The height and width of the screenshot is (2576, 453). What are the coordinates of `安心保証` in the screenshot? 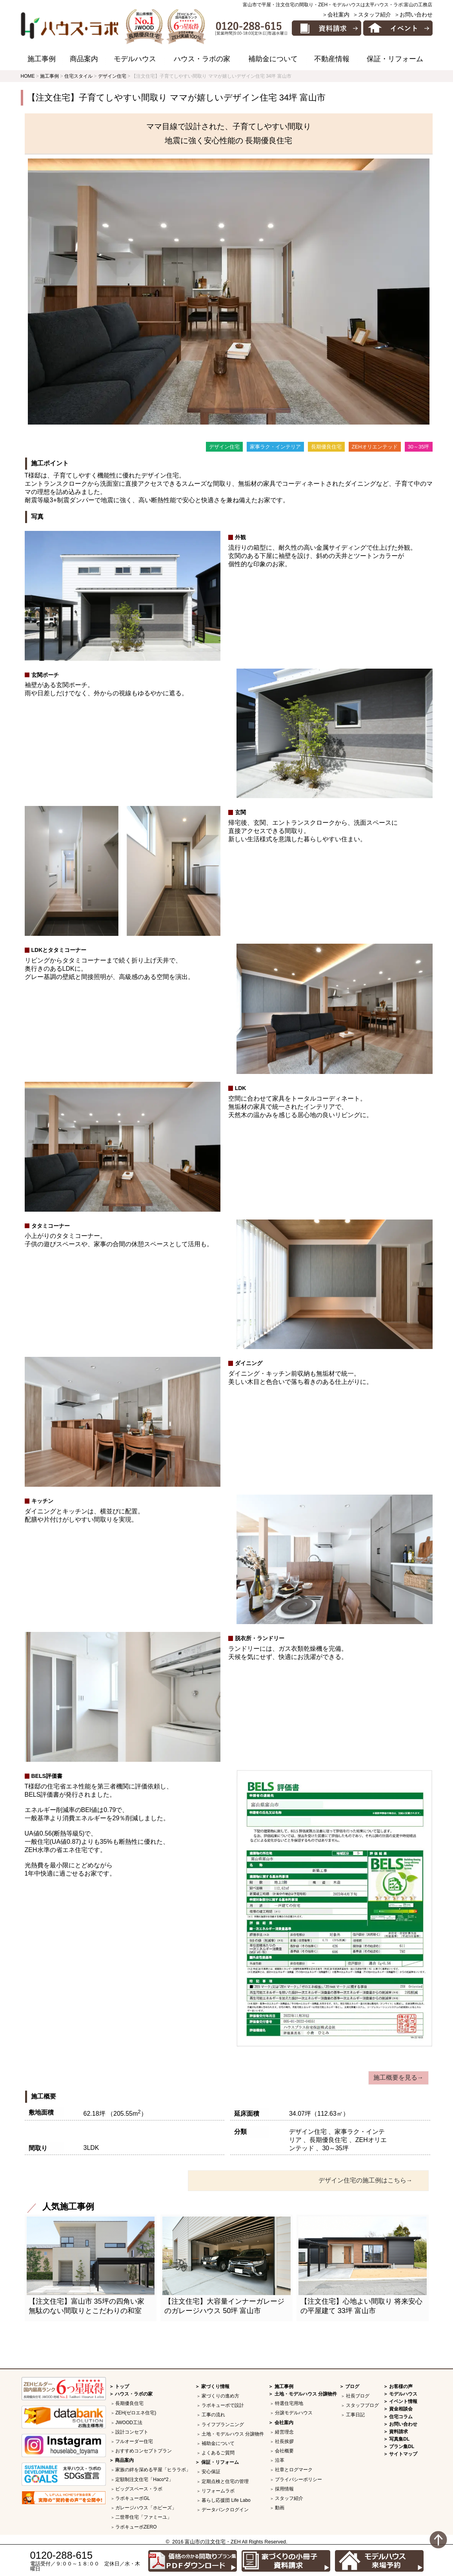 It's located at (211, 2471).